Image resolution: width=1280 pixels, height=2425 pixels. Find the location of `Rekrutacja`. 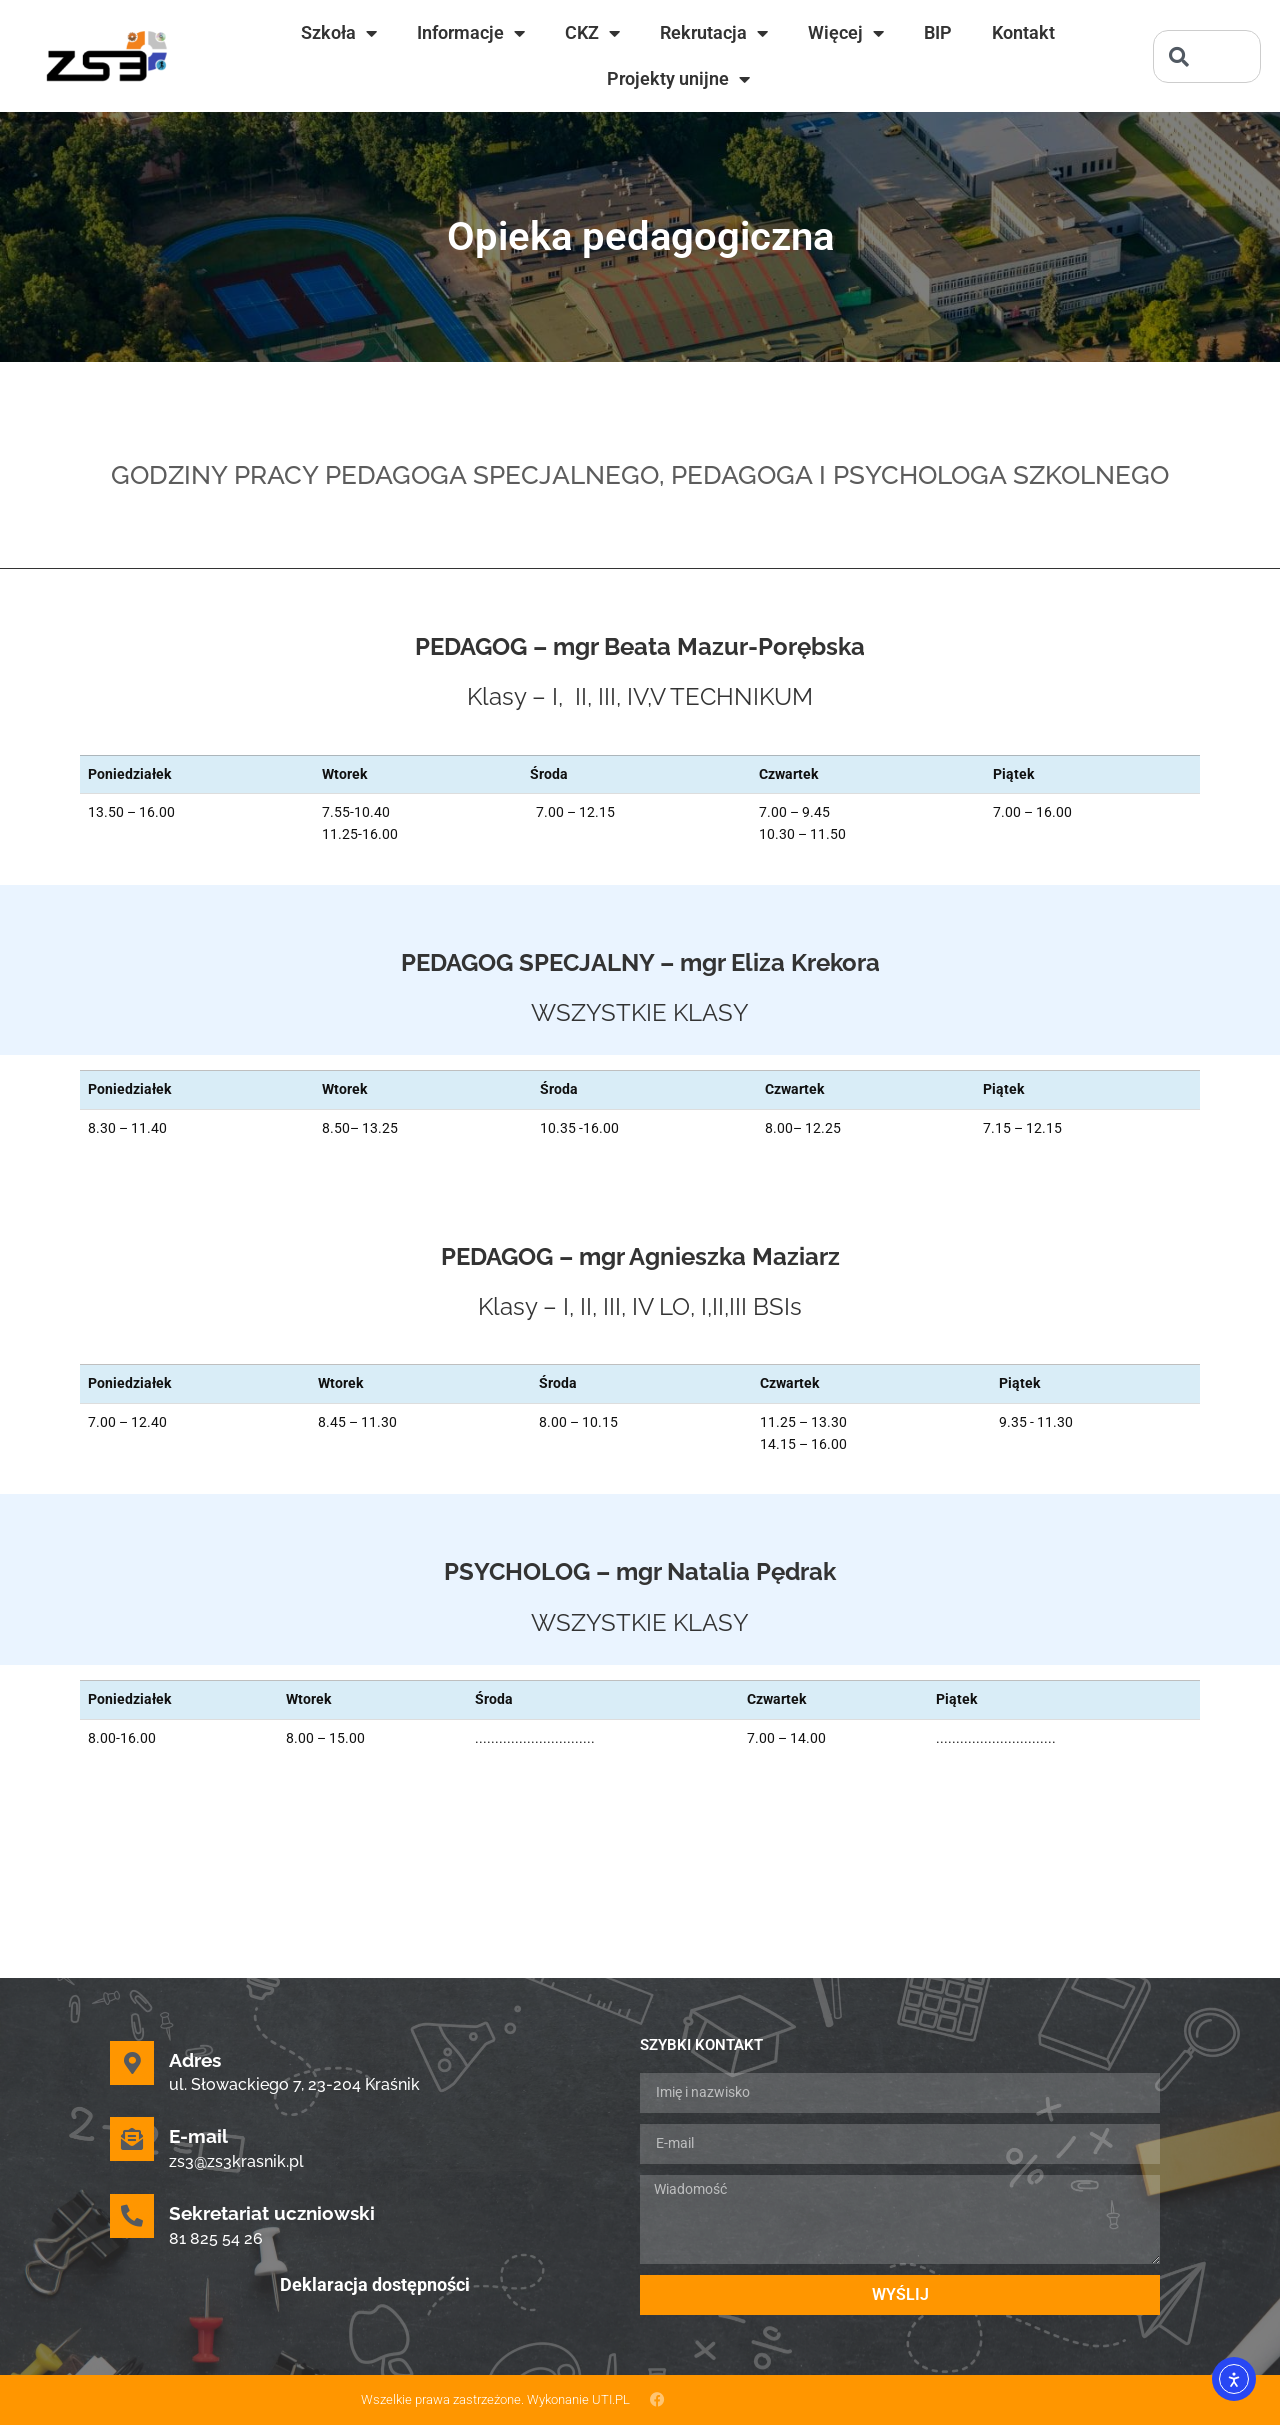

Rekrutacja is located at coordinates (714, 33).